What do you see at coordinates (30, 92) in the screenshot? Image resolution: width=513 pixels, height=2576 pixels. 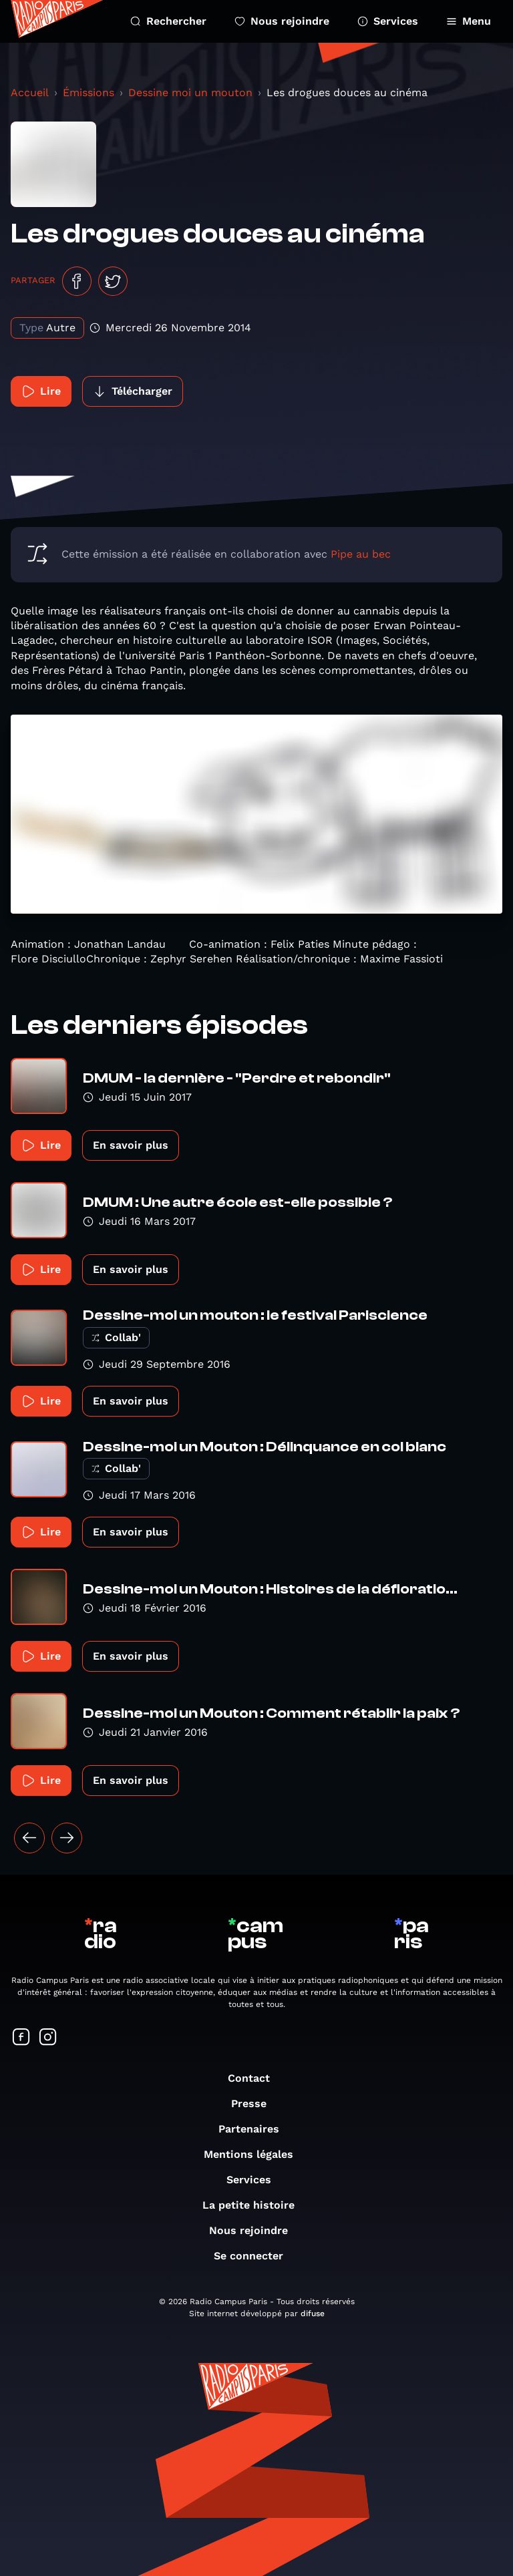 I see `Accueil` at bounding box center [30, 92].